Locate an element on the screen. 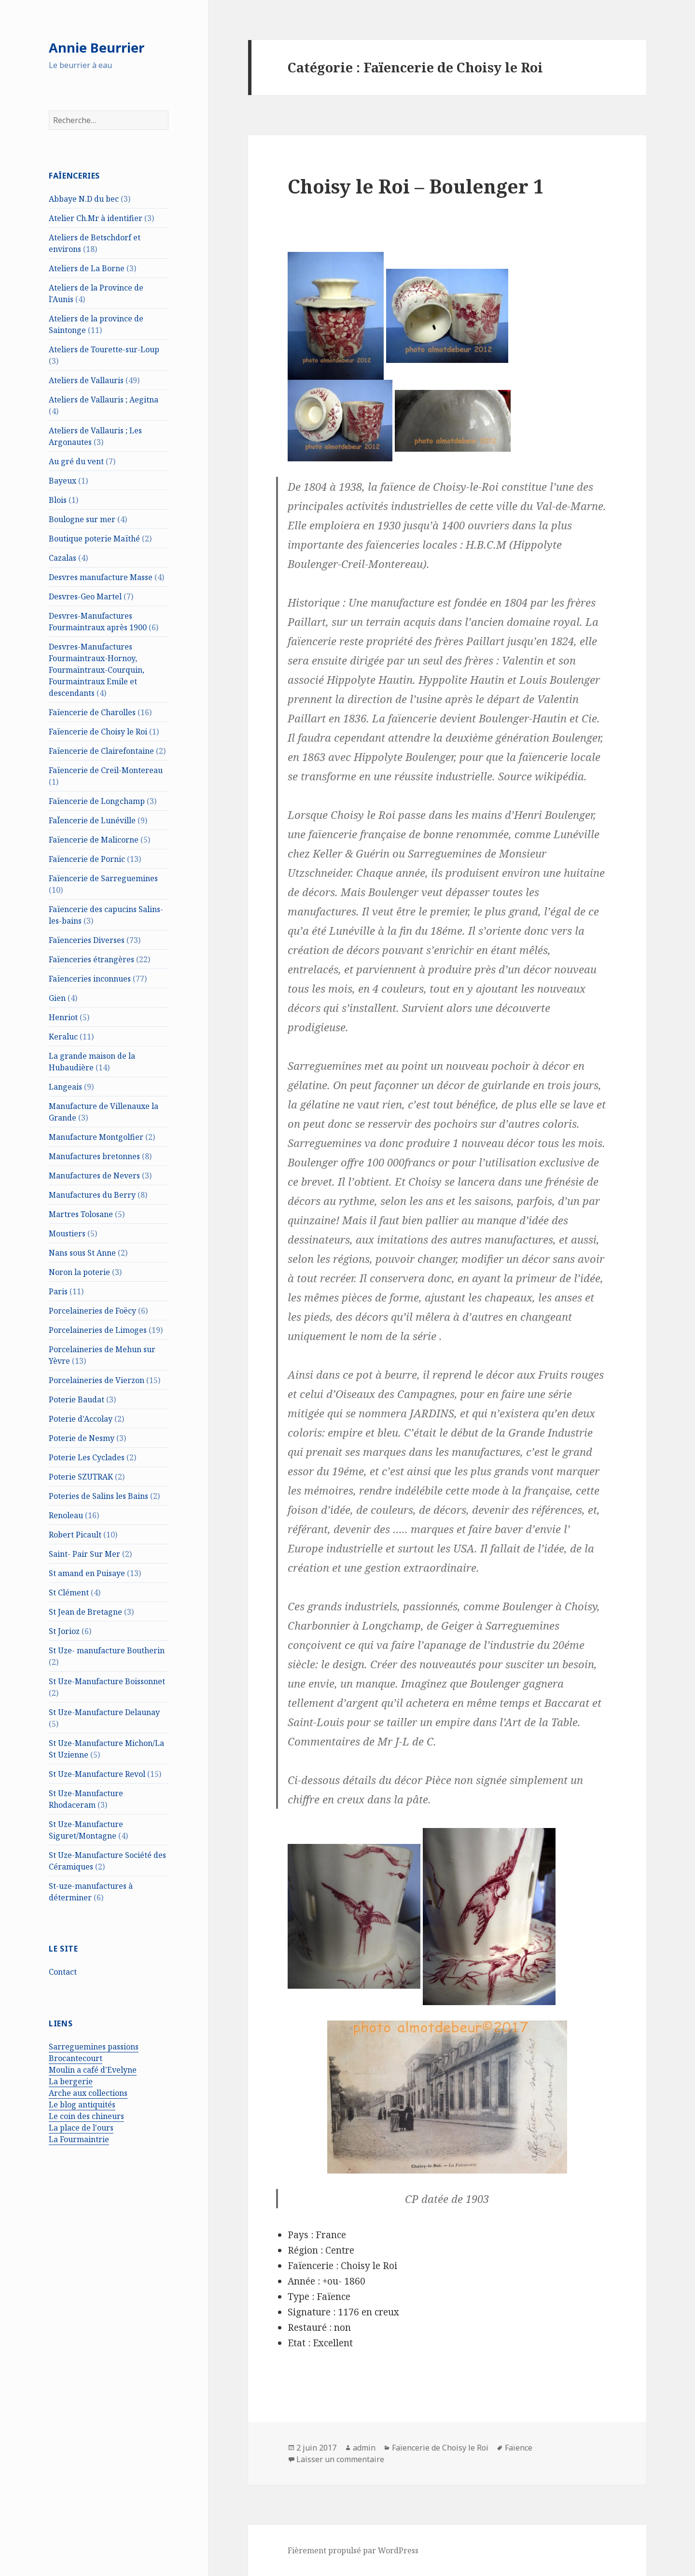 This screenshot has height=2576, width=695. St Uze-Manufacture Revol is located at coordinates (97, 1774).